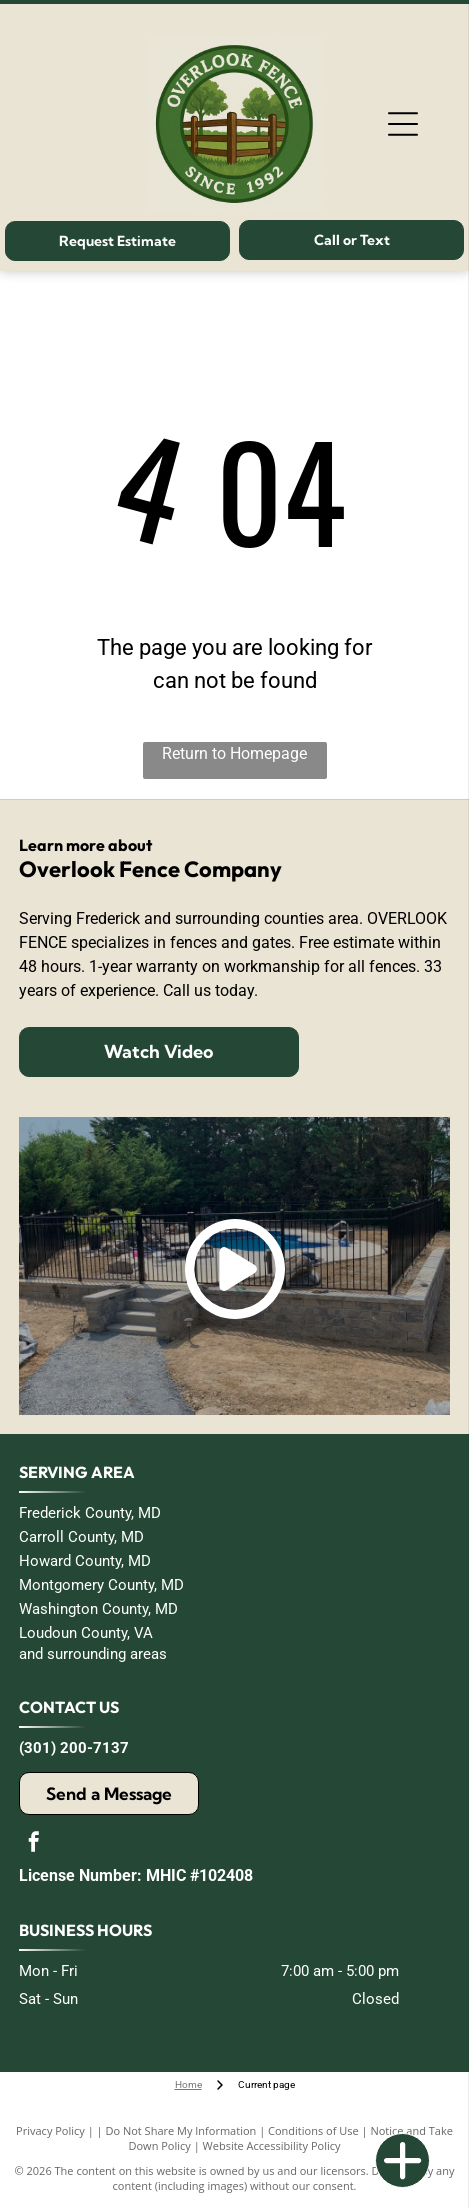 This screenshot has height=2208, width=469. What do you see at coordinates (180, 2130) in the screenshot?
I see `Do Not Share My Information` at bounding box center [180, 2130].